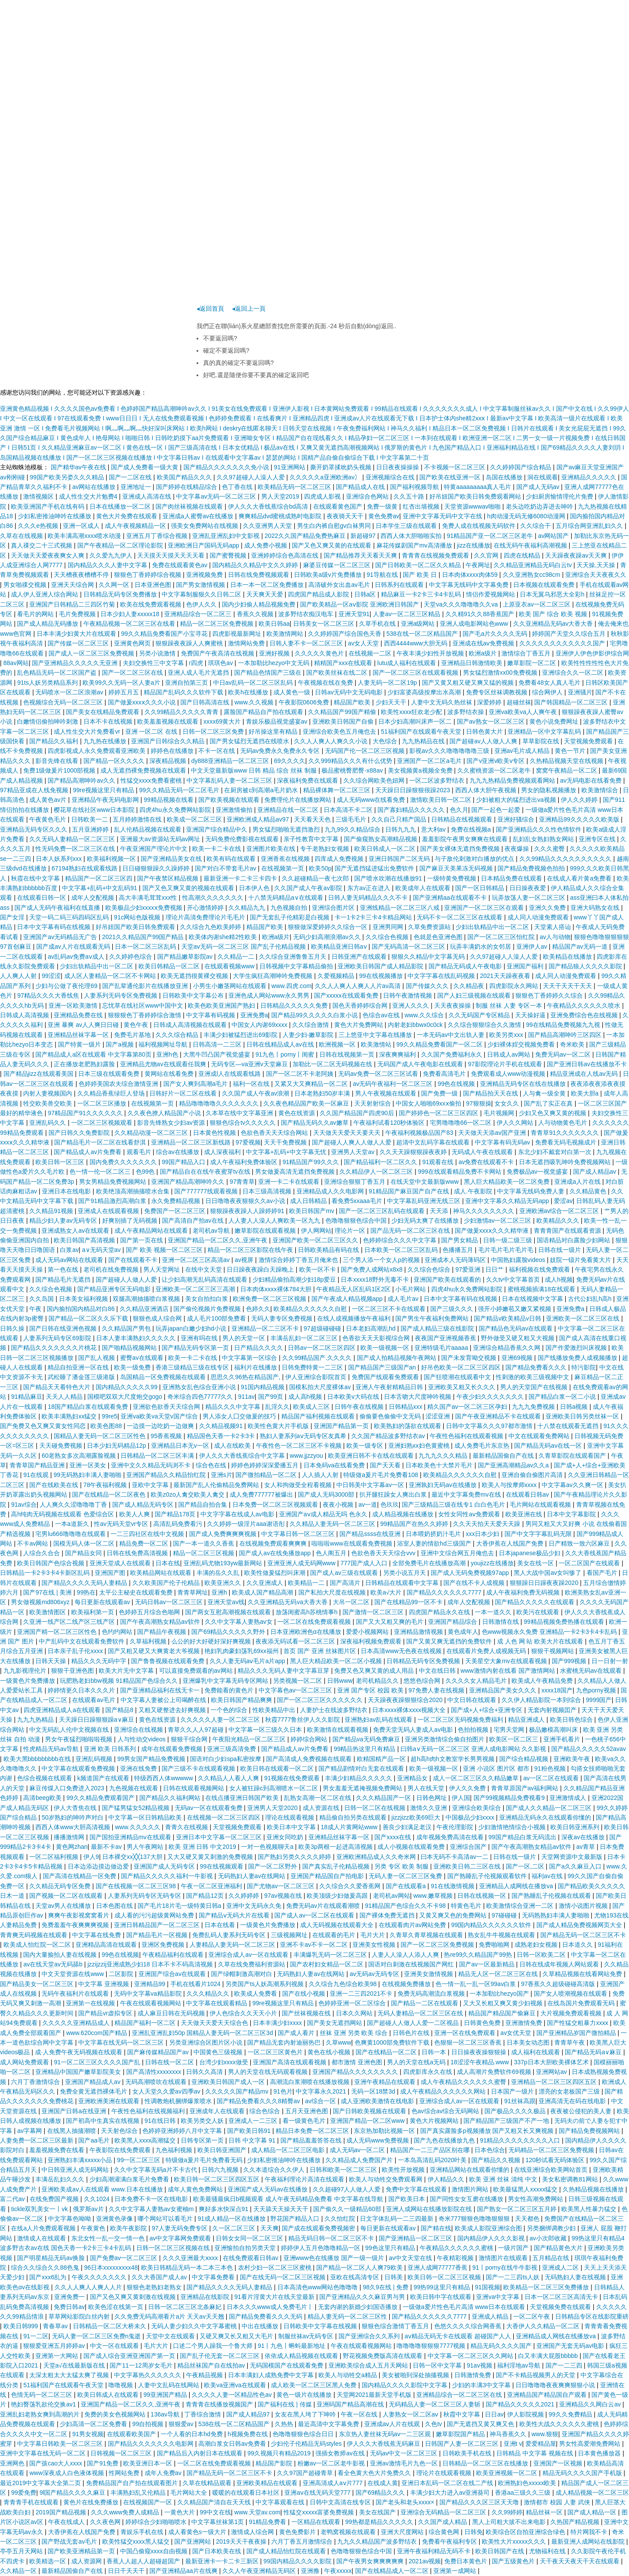  What do you see at coordinates (482, 1445) in the screenshot?
I see `成人免费毛片东京热` at bounding box center [482, 1445].